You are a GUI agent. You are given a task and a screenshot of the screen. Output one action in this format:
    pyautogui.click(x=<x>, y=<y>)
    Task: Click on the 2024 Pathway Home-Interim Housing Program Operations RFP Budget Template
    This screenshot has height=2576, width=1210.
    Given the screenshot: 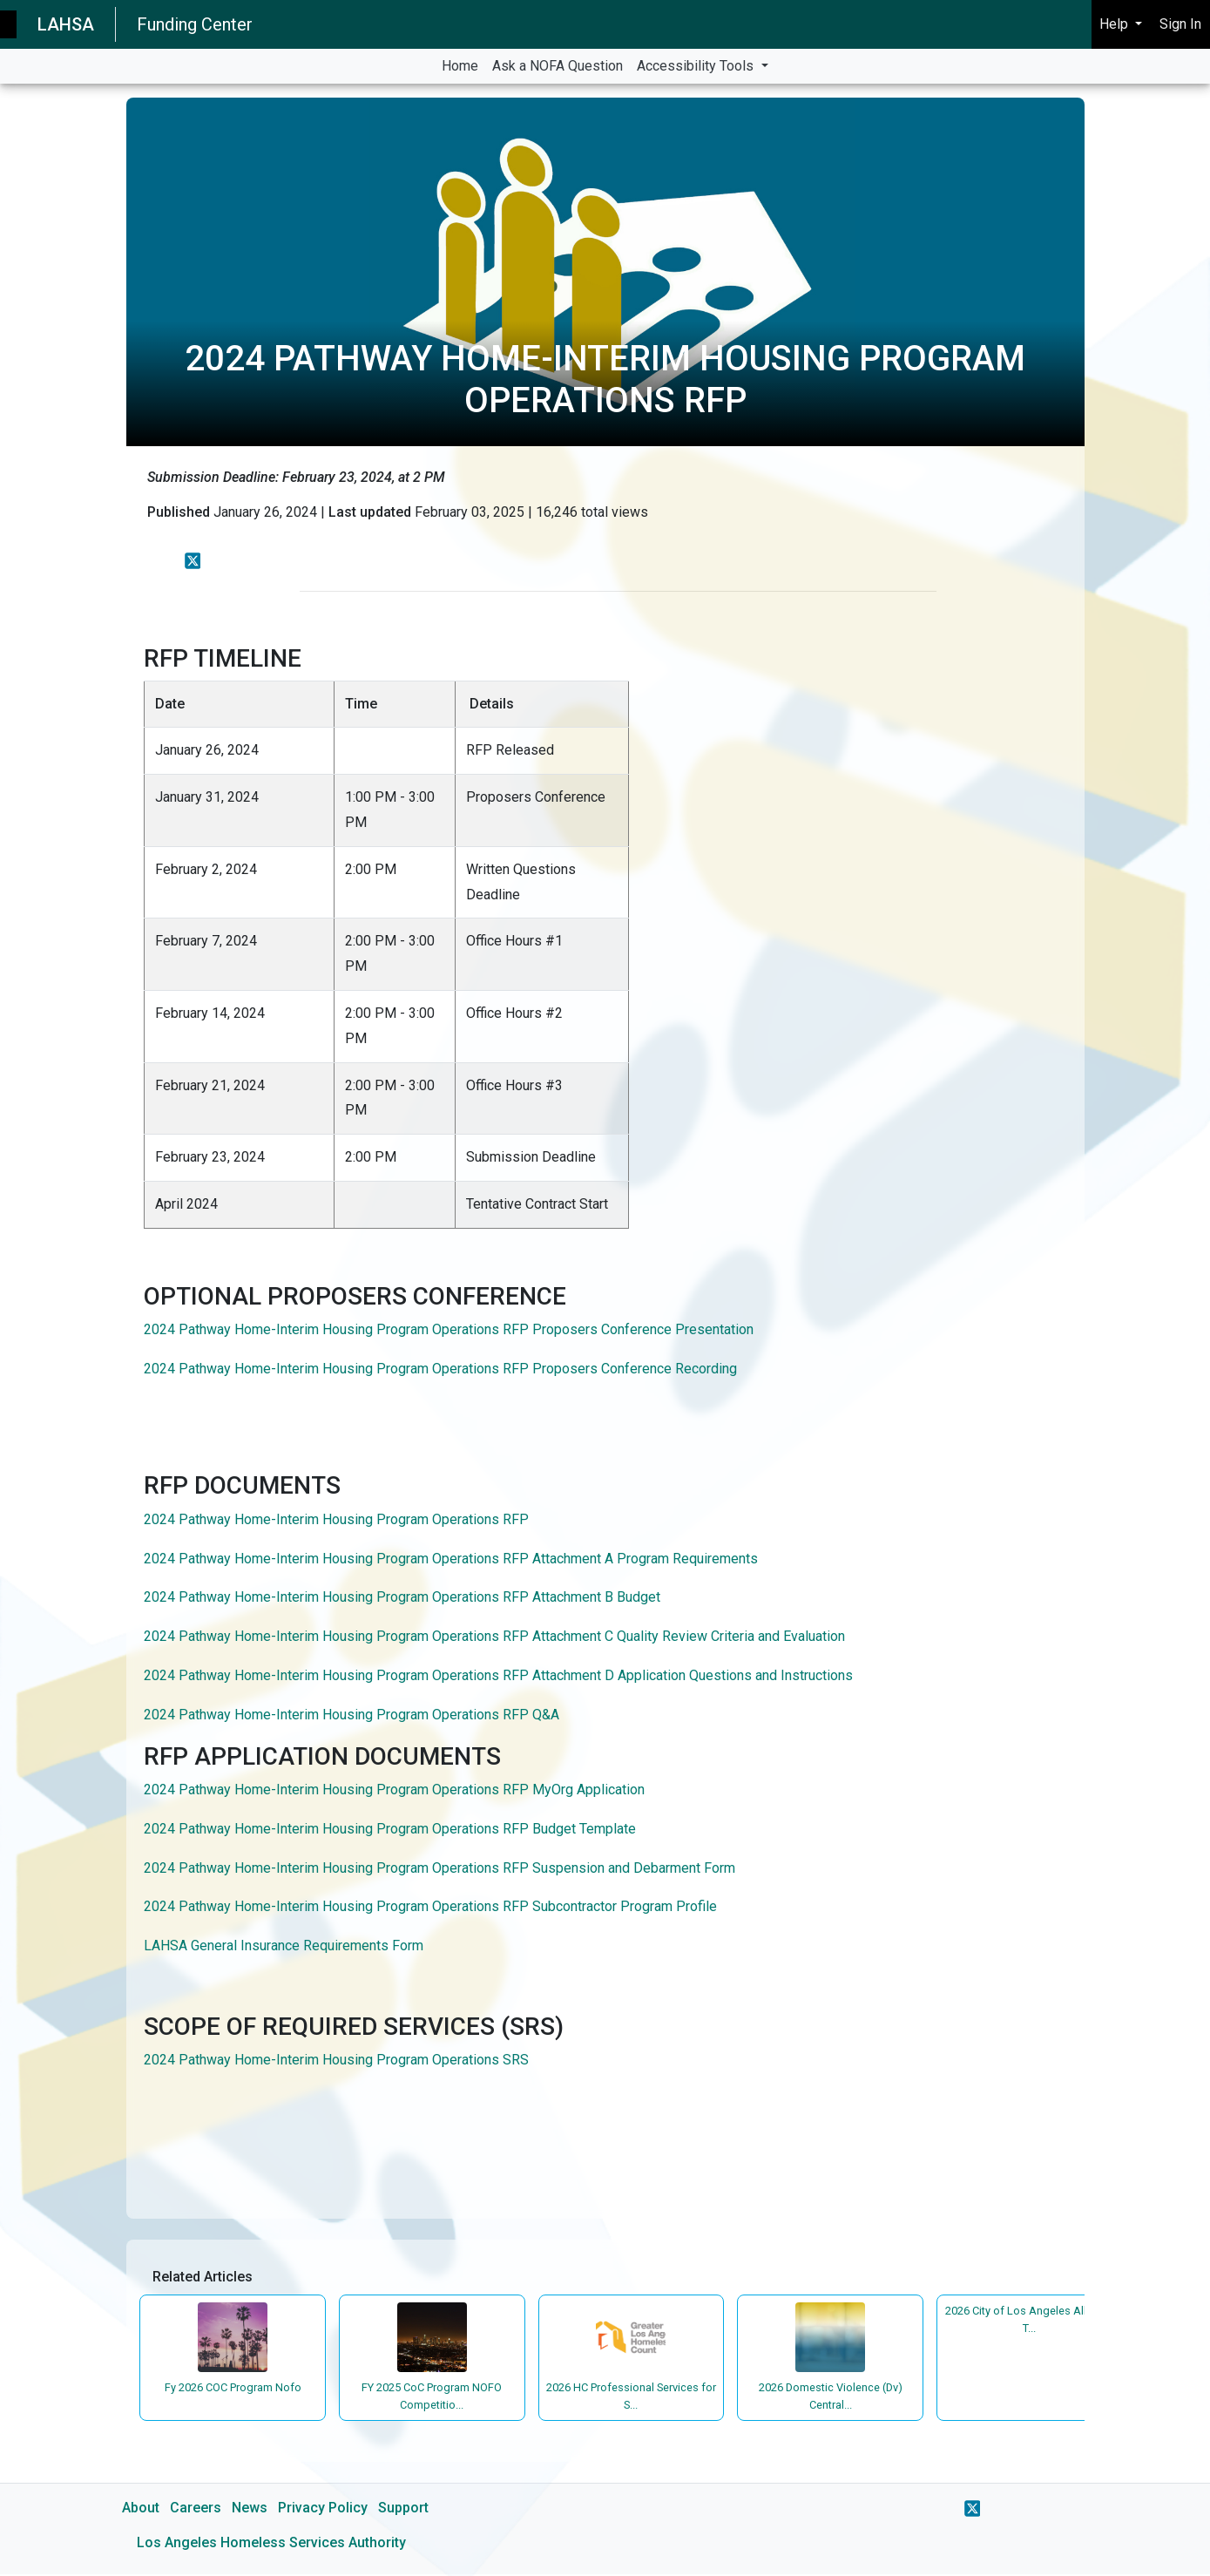 What is the action you would take?
    pyautogui.click(x=391, y=1828)
    